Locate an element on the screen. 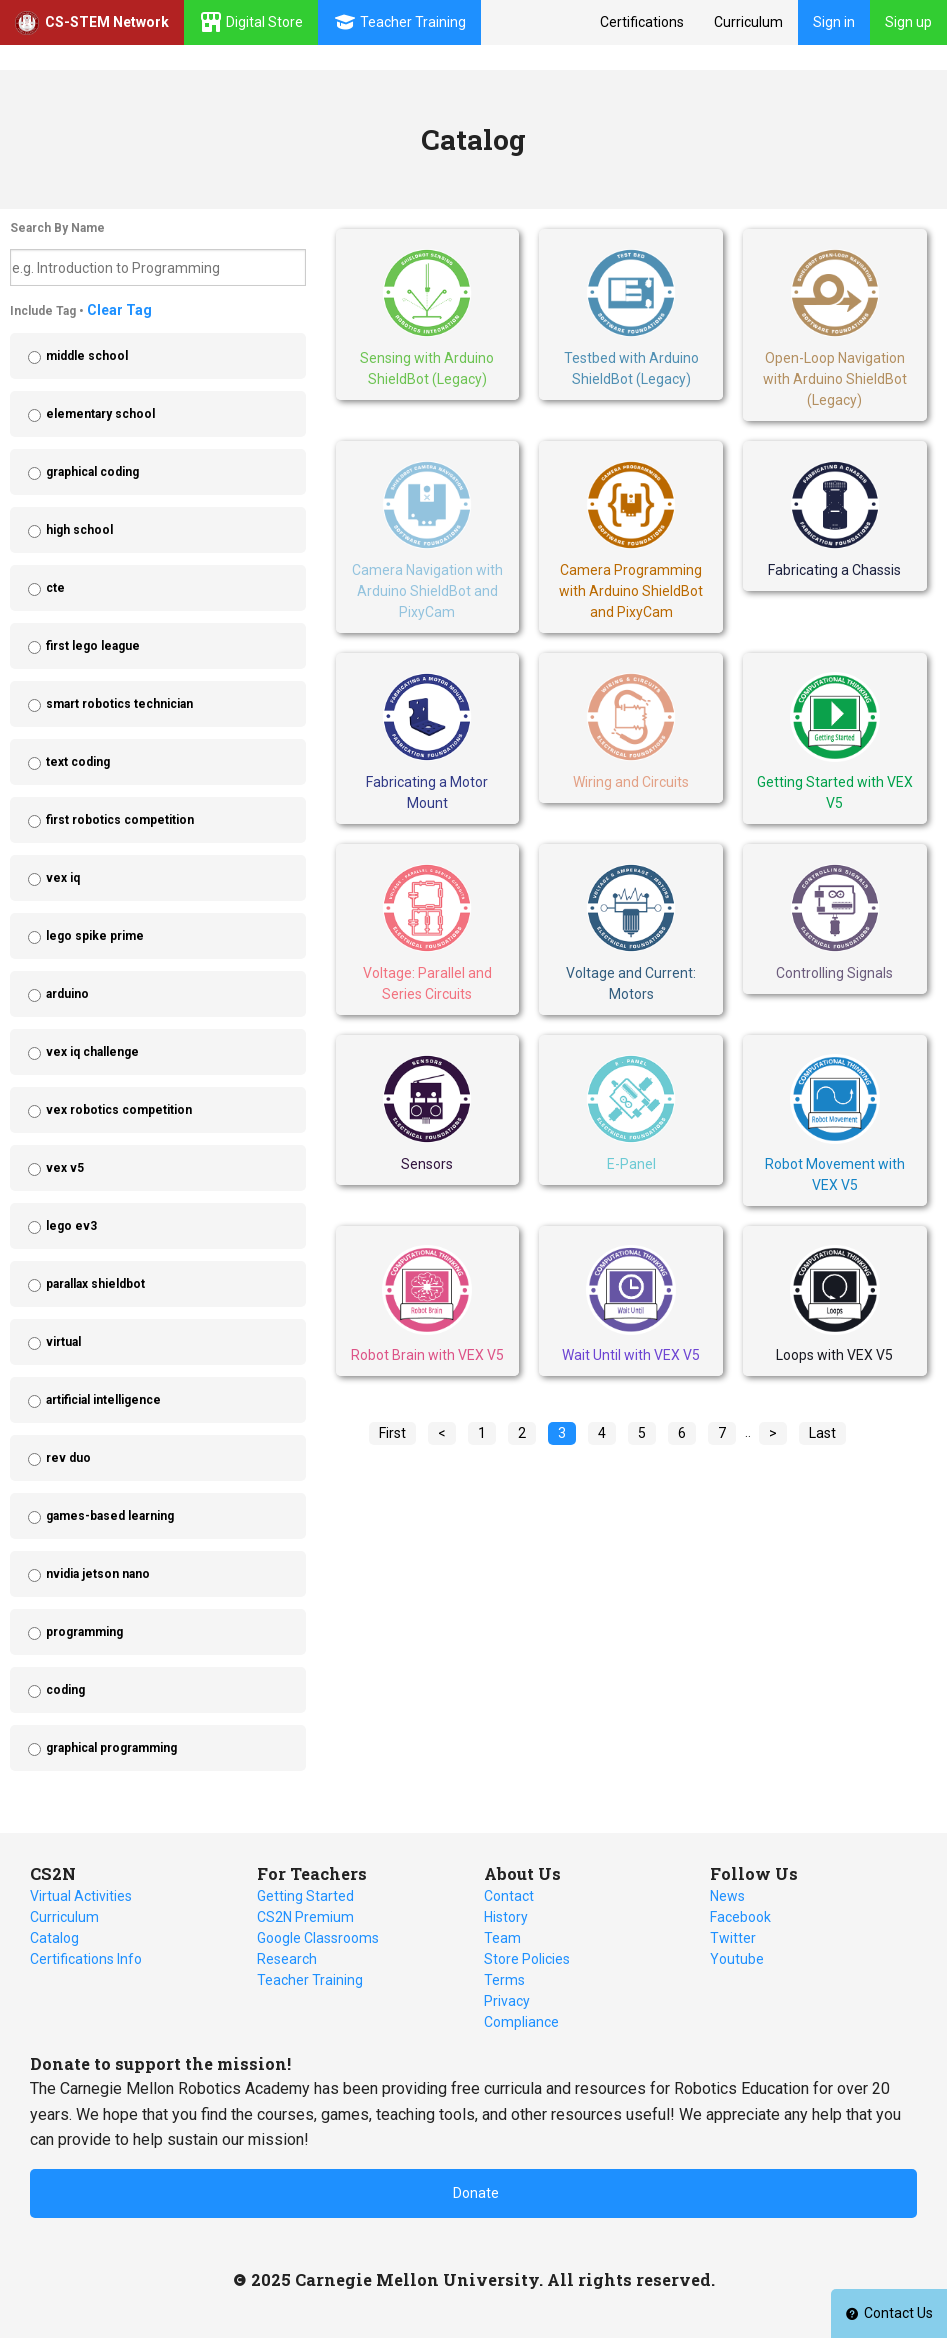 The image size is (947, 2338). Twitter is located at coordinates (733, 1938).